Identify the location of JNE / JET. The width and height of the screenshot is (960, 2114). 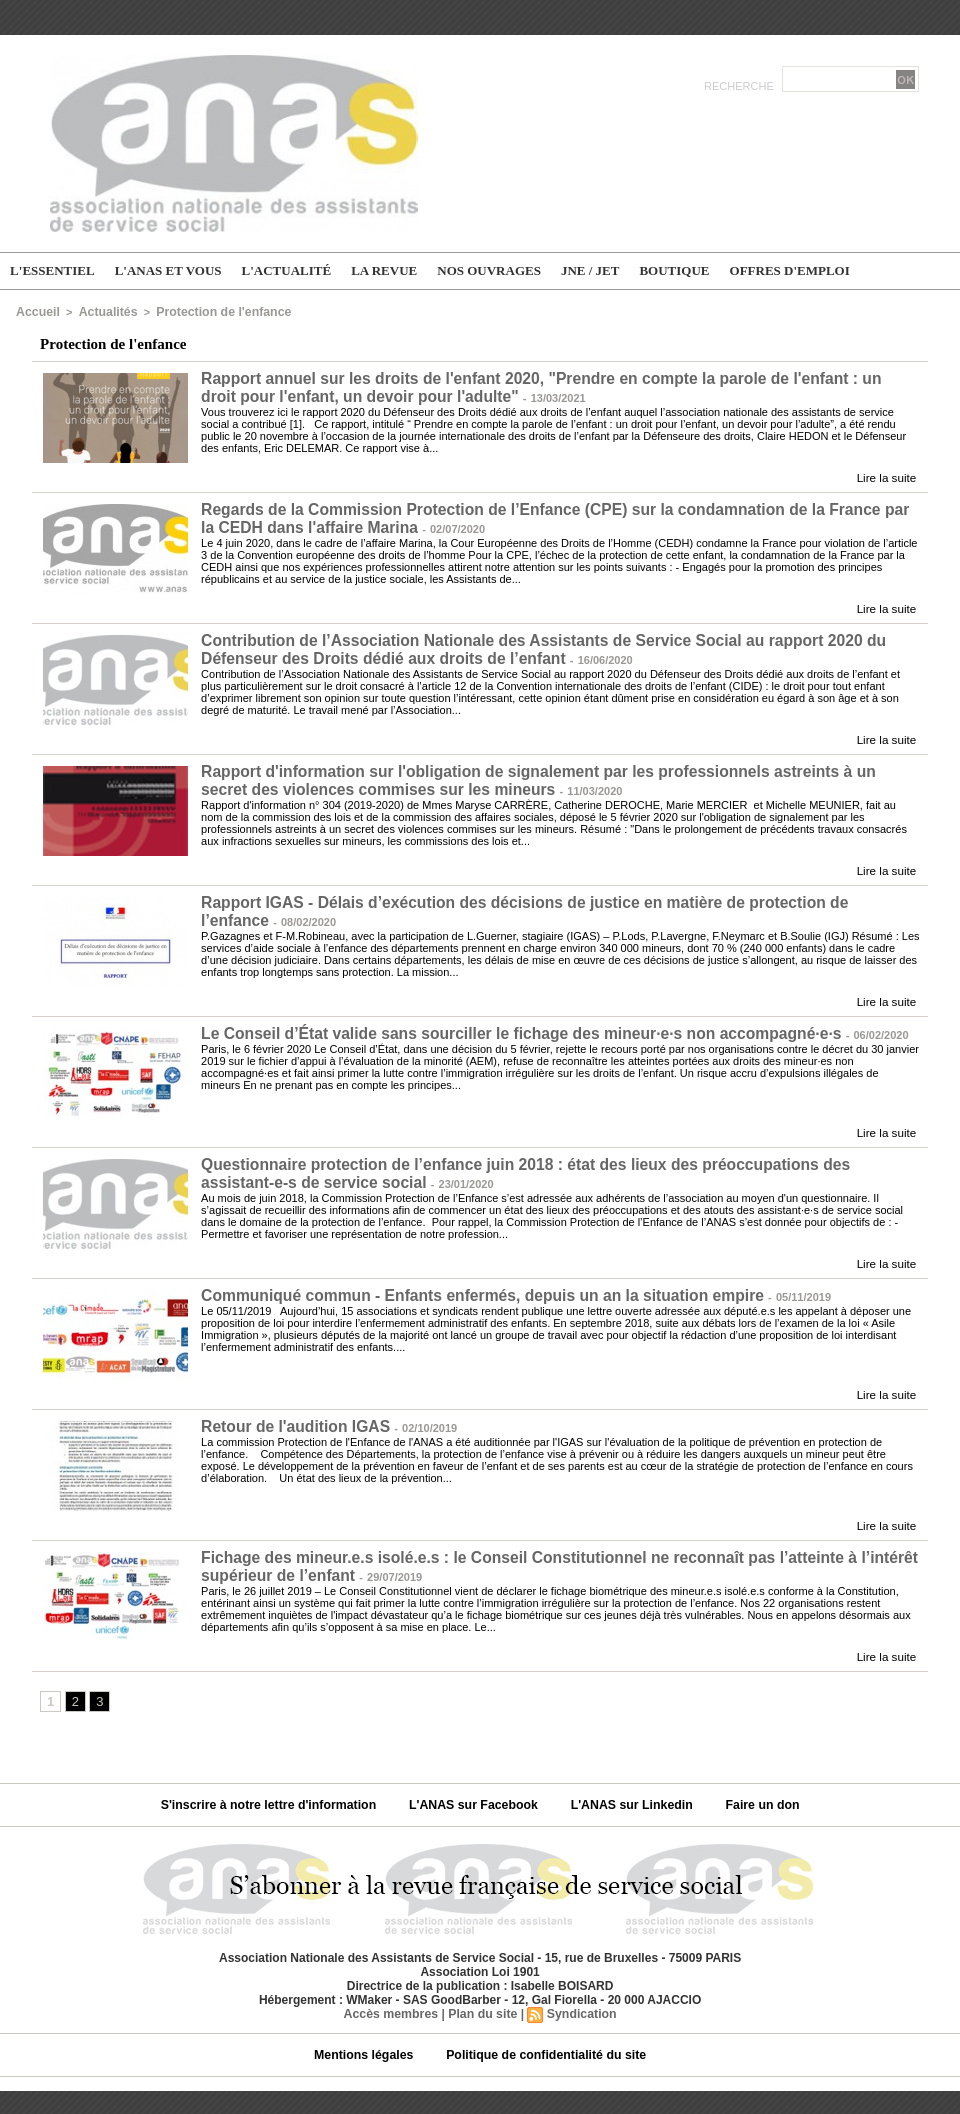
(590, 270).